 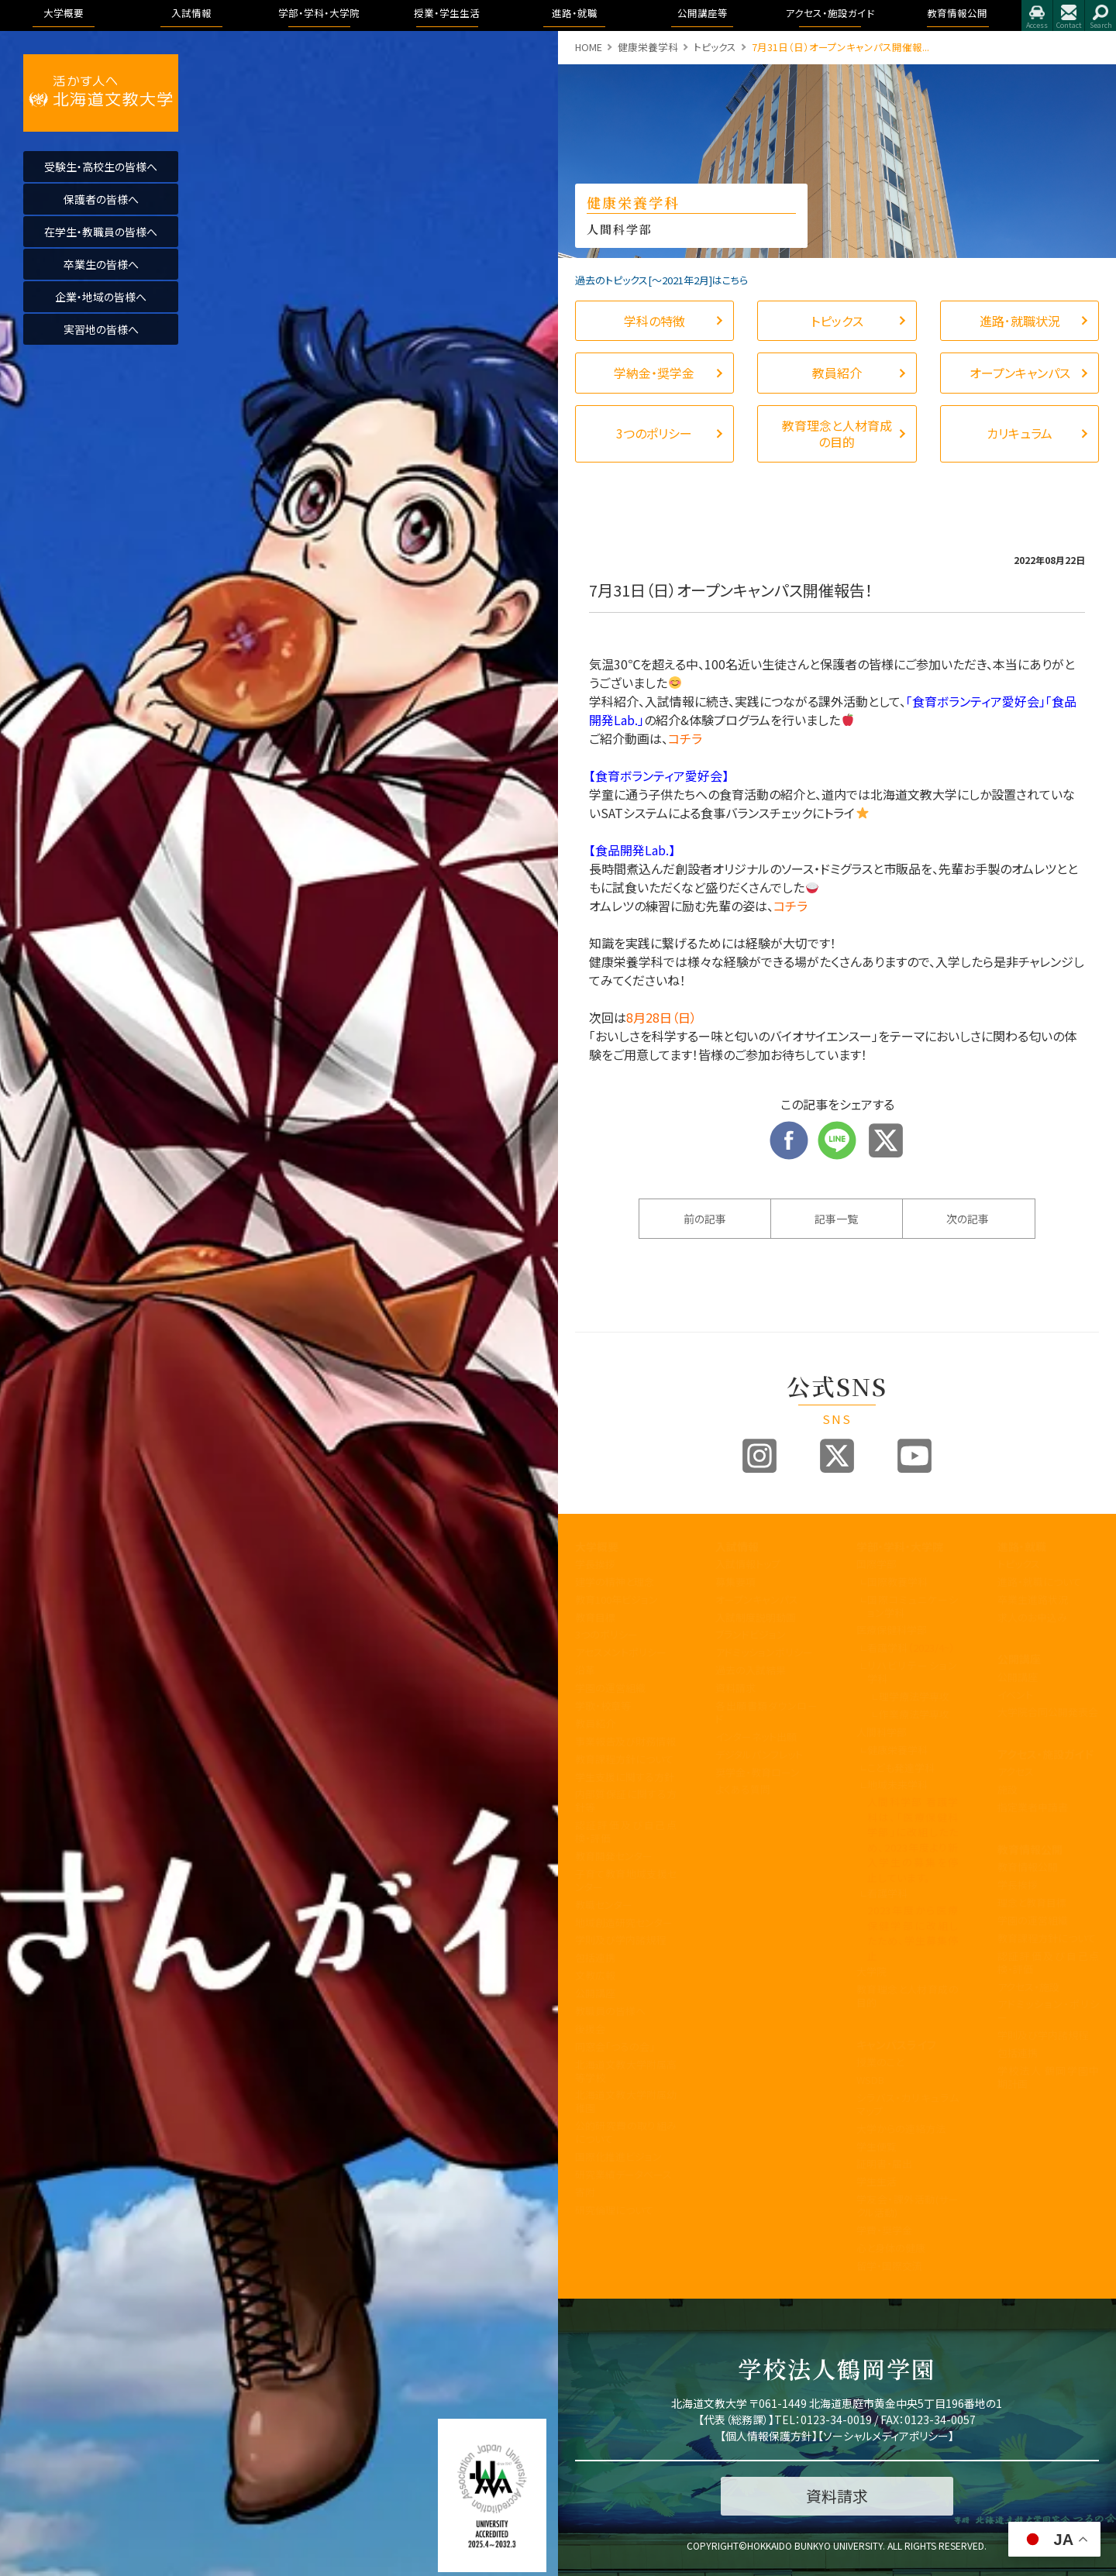 I want to click on WSDB, so click(x=870, y=2079).